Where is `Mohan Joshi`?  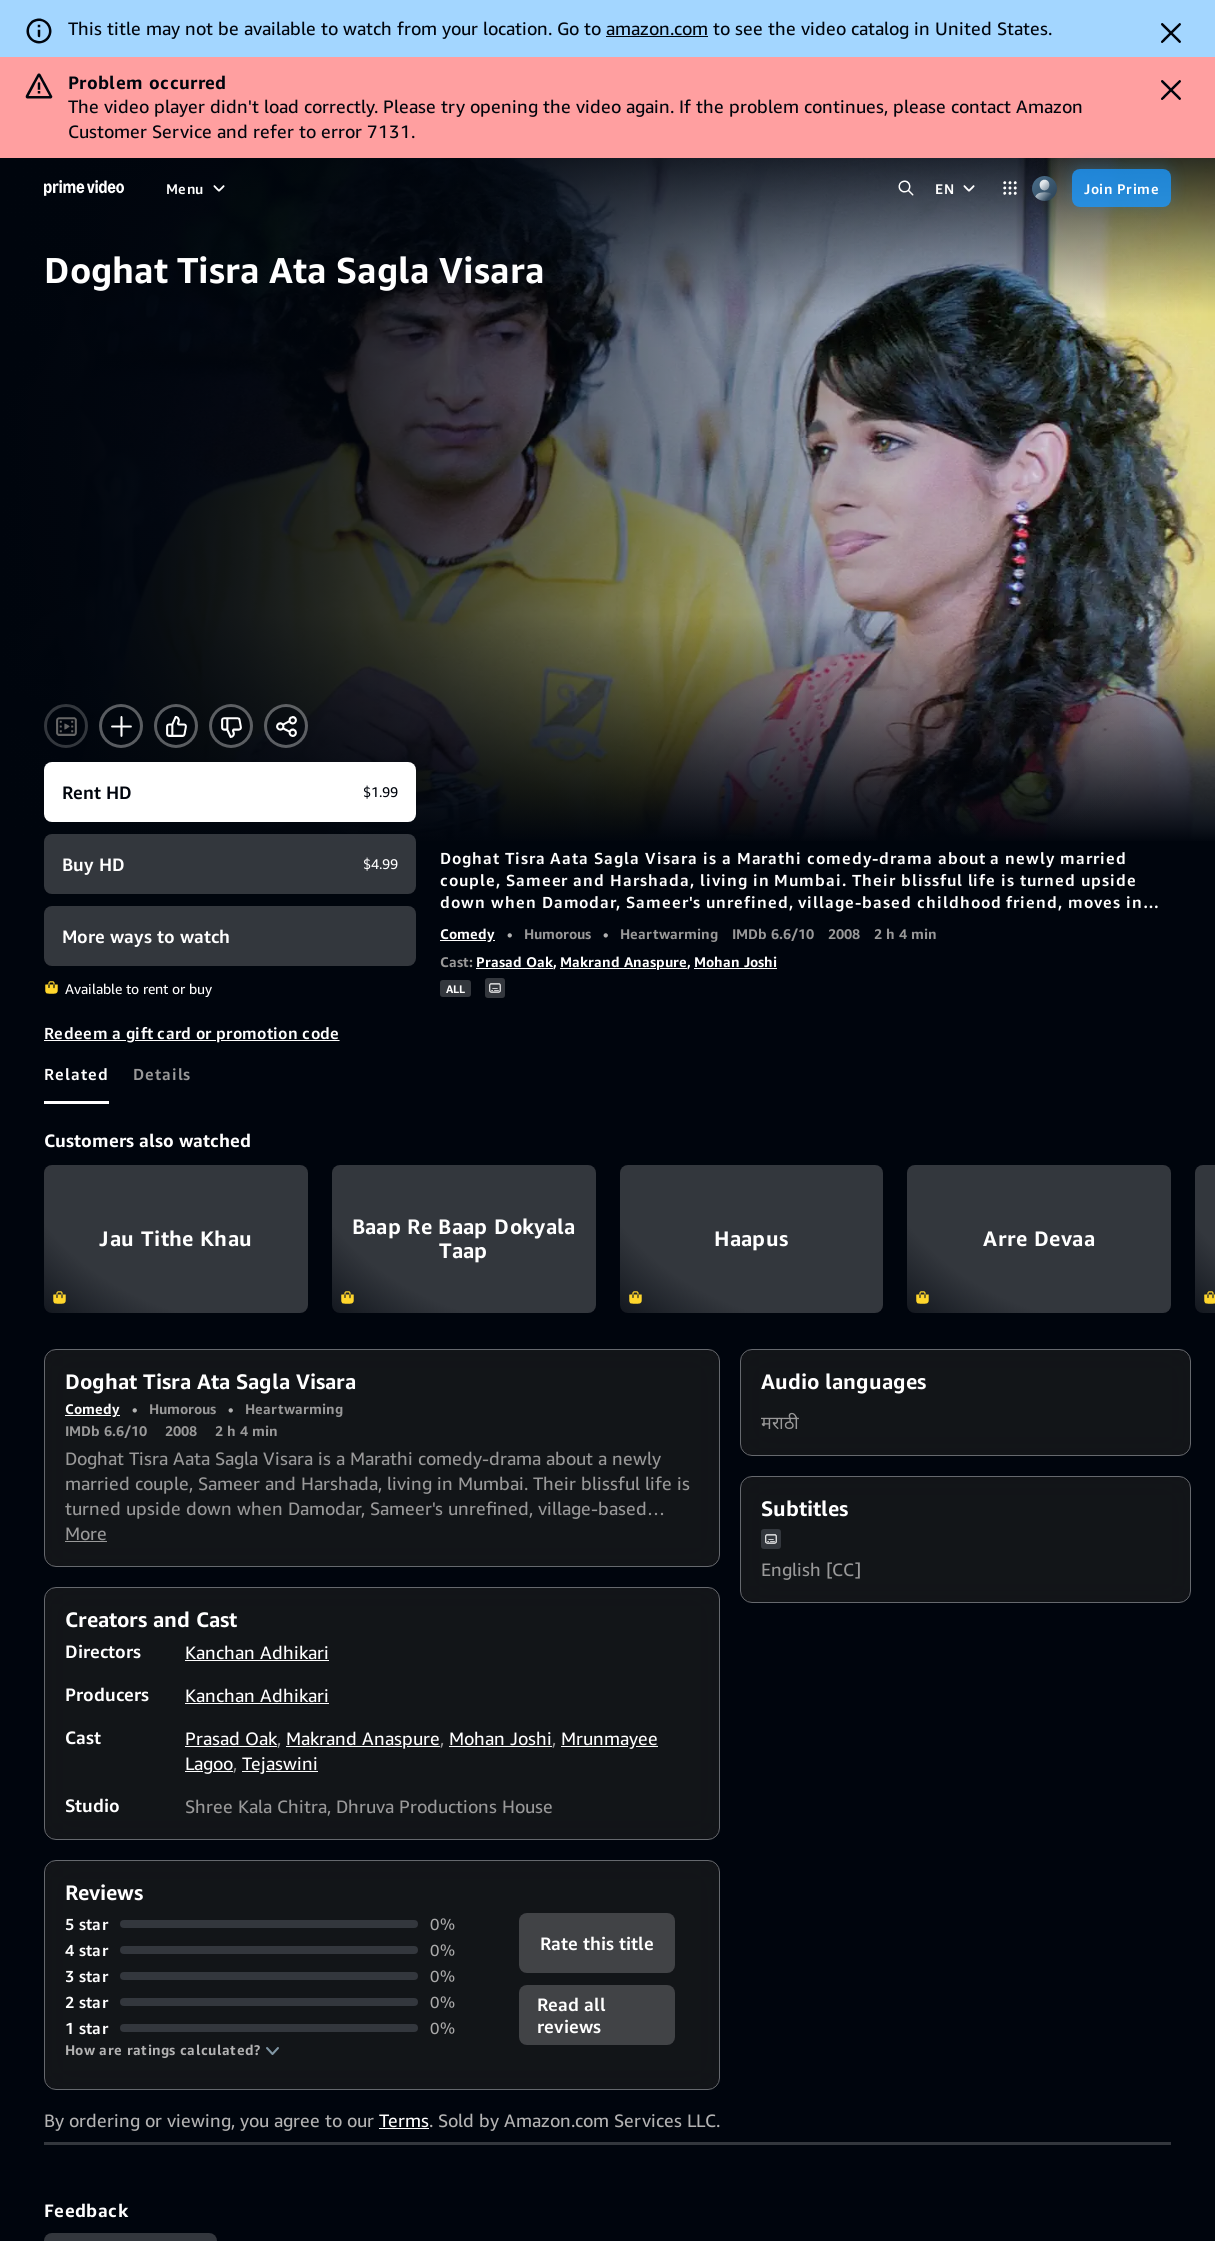
Mohan Joshi is located at coordinates (735, 961).